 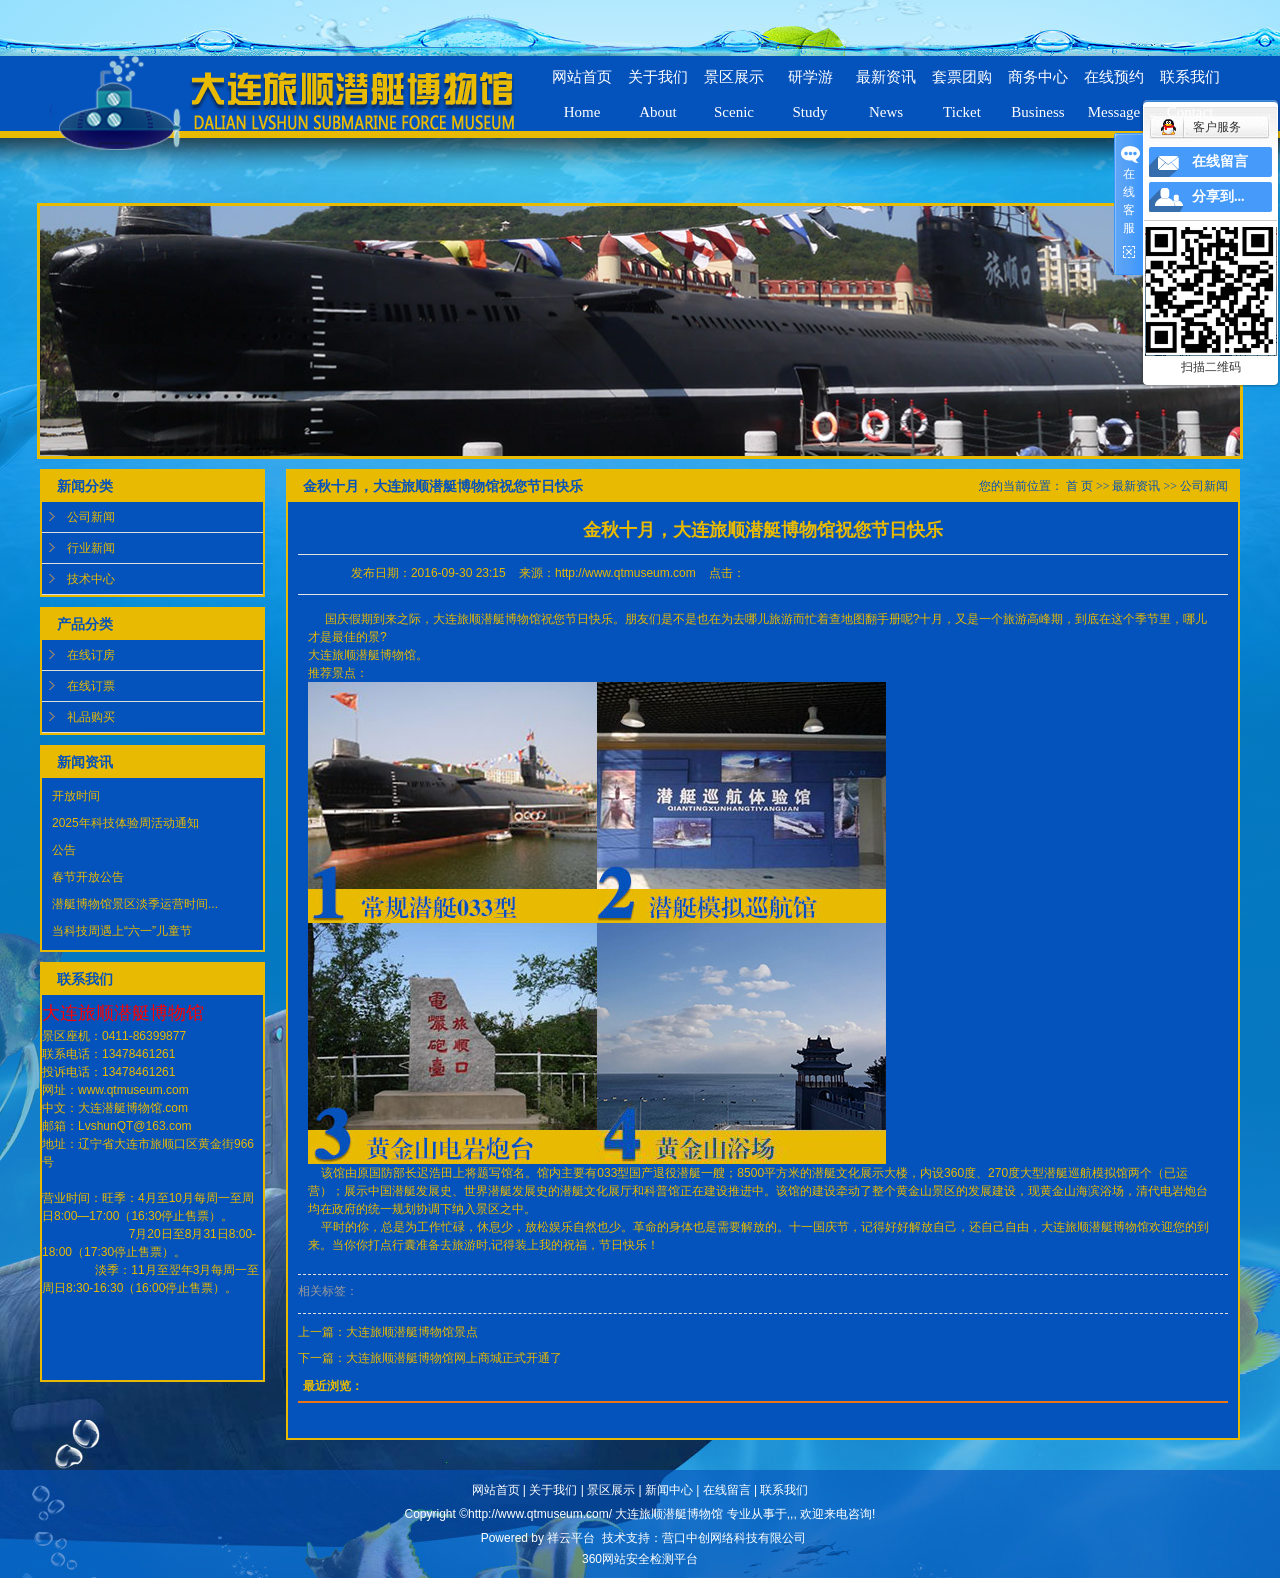 I want to click on 在线留言, so click(x=727, y=1490).